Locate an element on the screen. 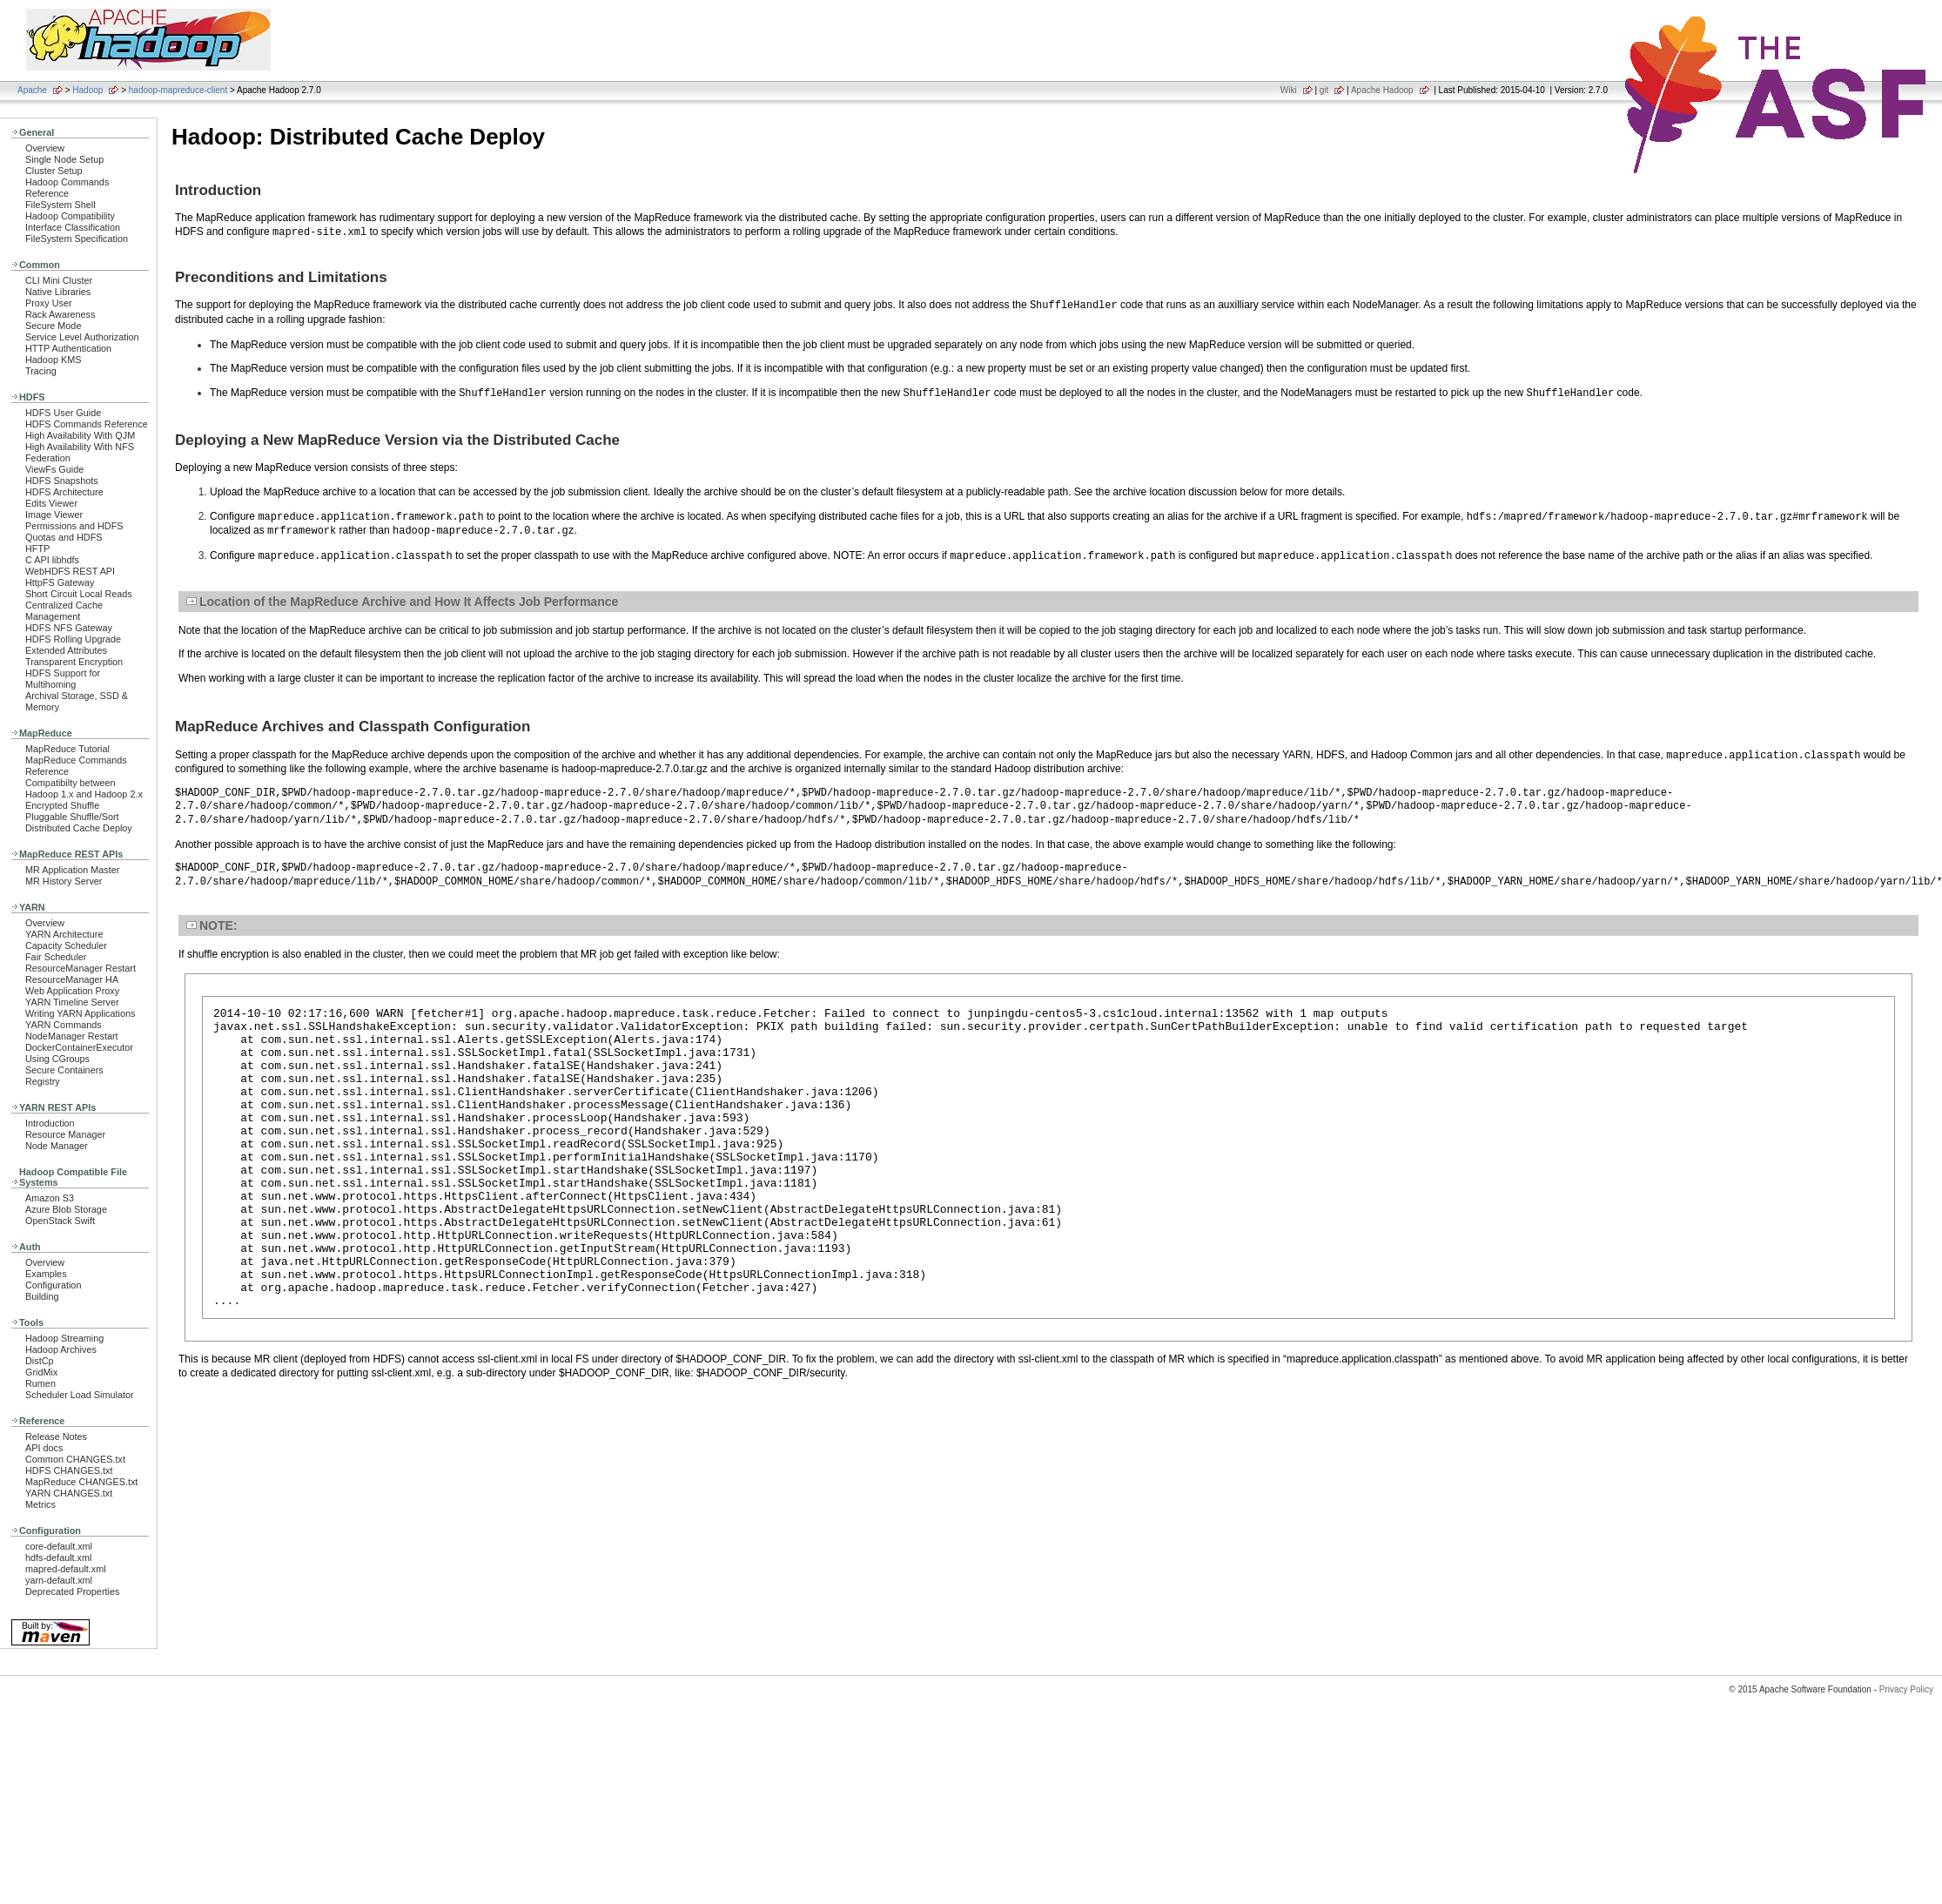  HDFS NFS Gateway is located at coordinates (68, 627).